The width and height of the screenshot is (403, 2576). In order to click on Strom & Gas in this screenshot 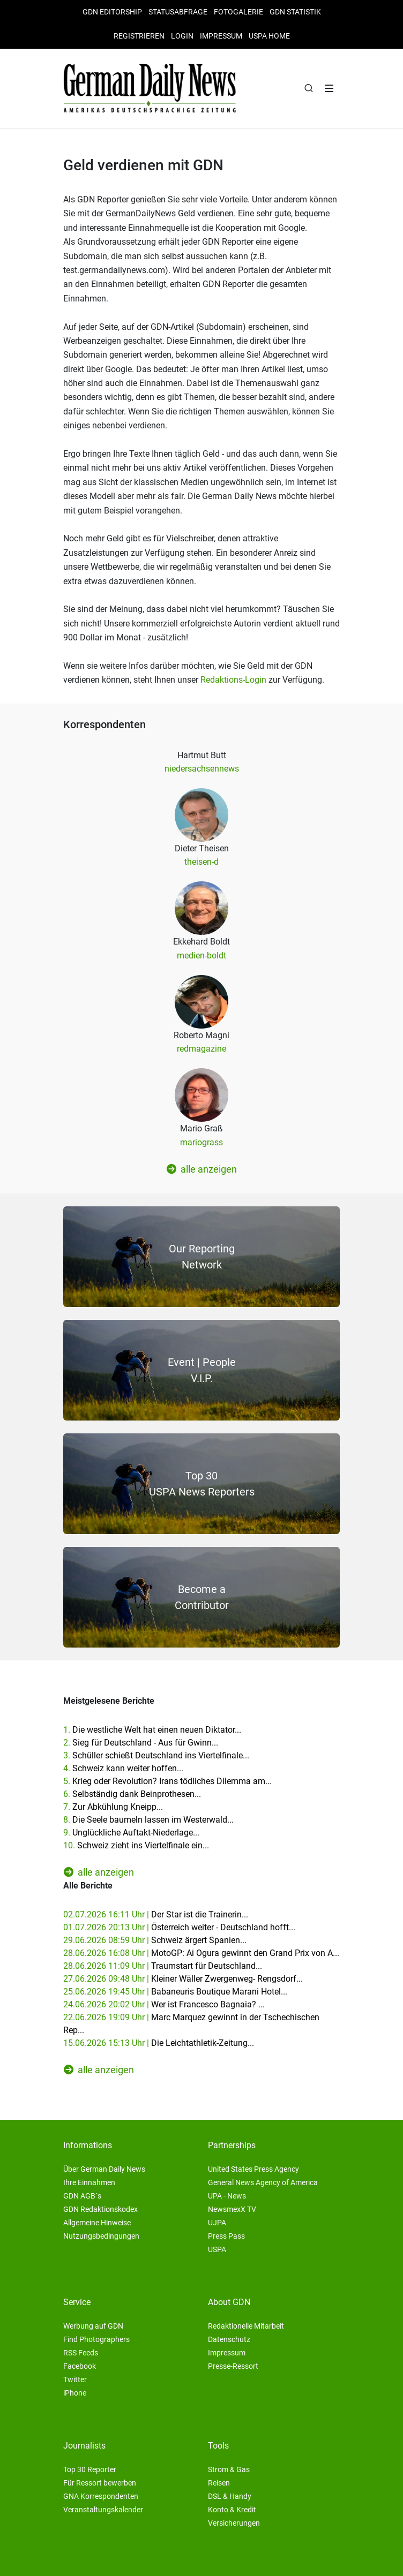, I will do `click(229, 2469)`.